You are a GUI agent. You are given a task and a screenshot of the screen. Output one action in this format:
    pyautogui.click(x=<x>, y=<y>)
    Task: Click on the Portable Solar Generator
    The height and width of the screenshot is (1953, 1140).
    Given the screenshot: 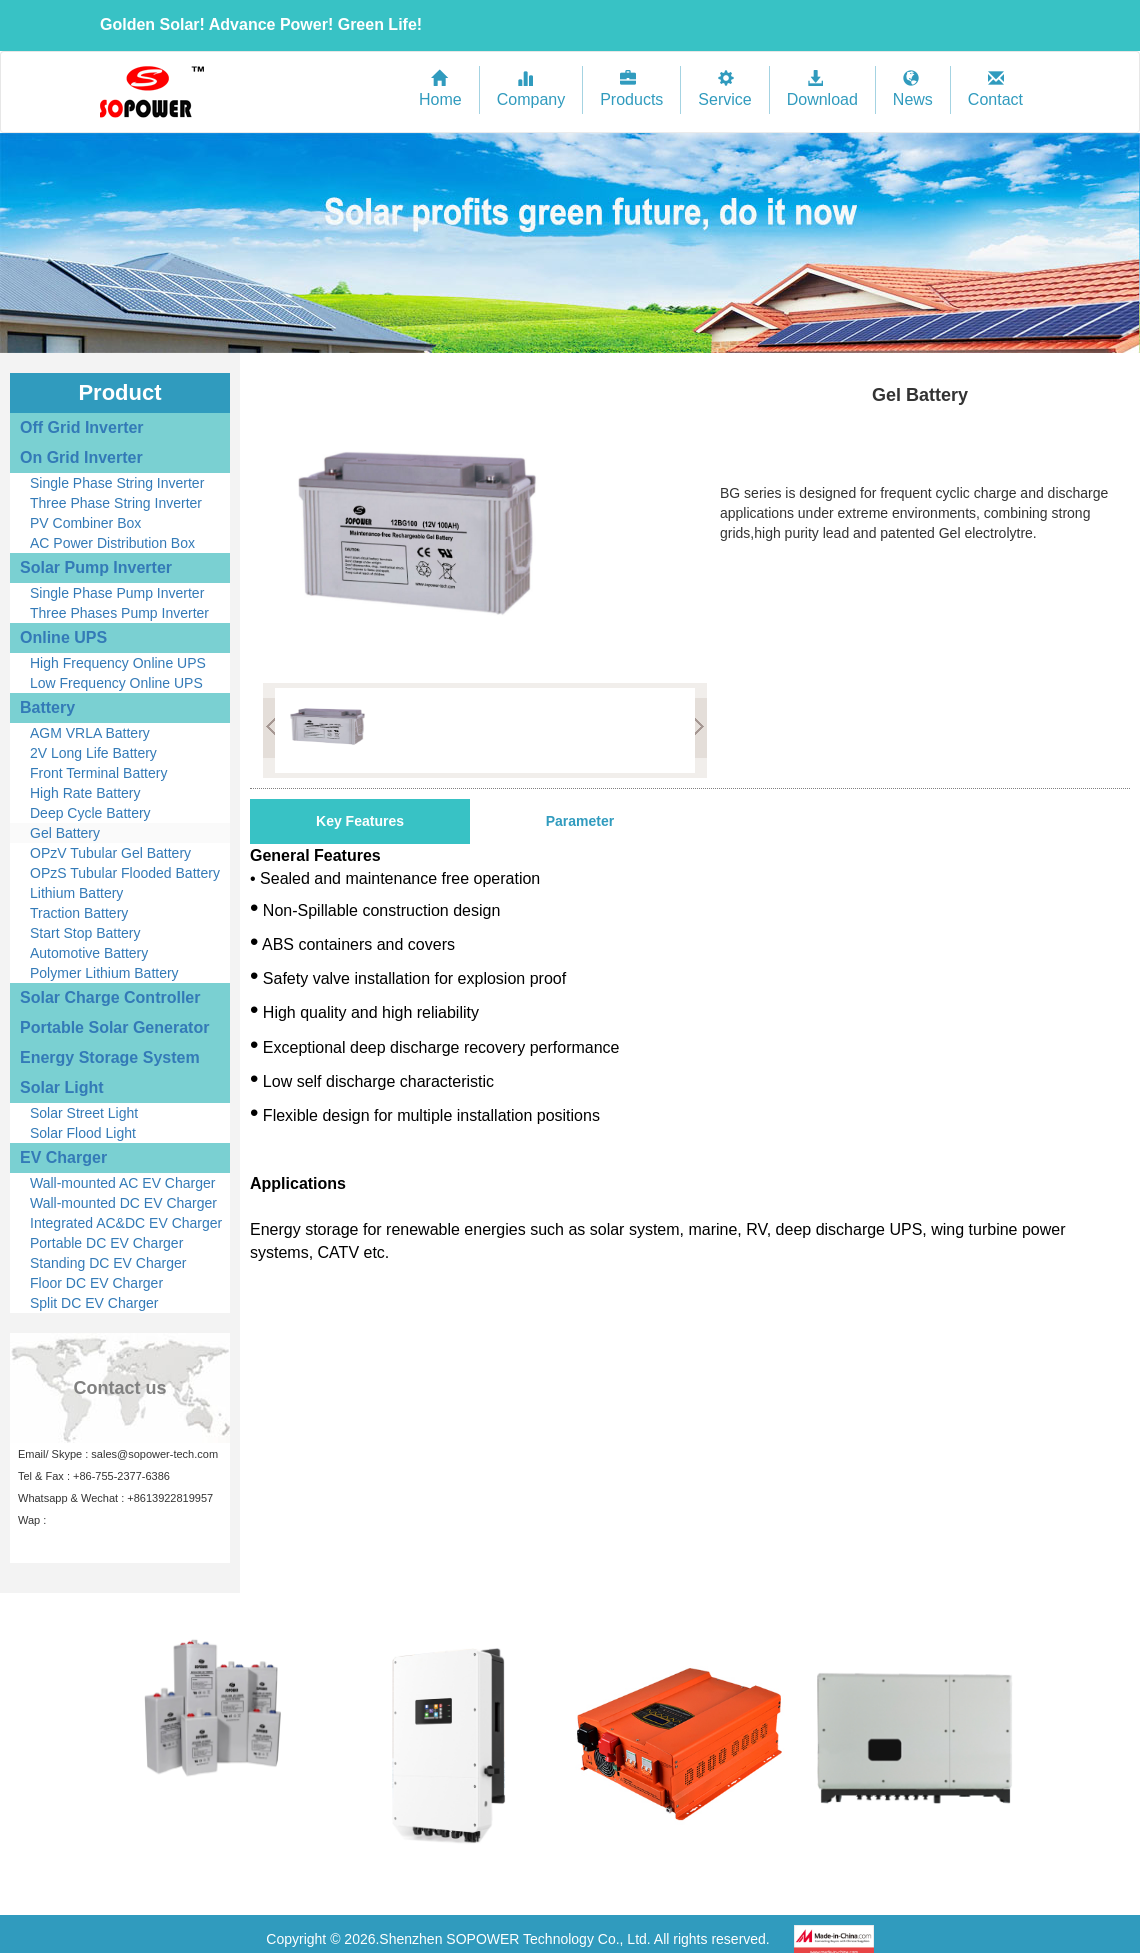 What is the action you would take?
    pyautogui.click(x=114, y=1027)
    